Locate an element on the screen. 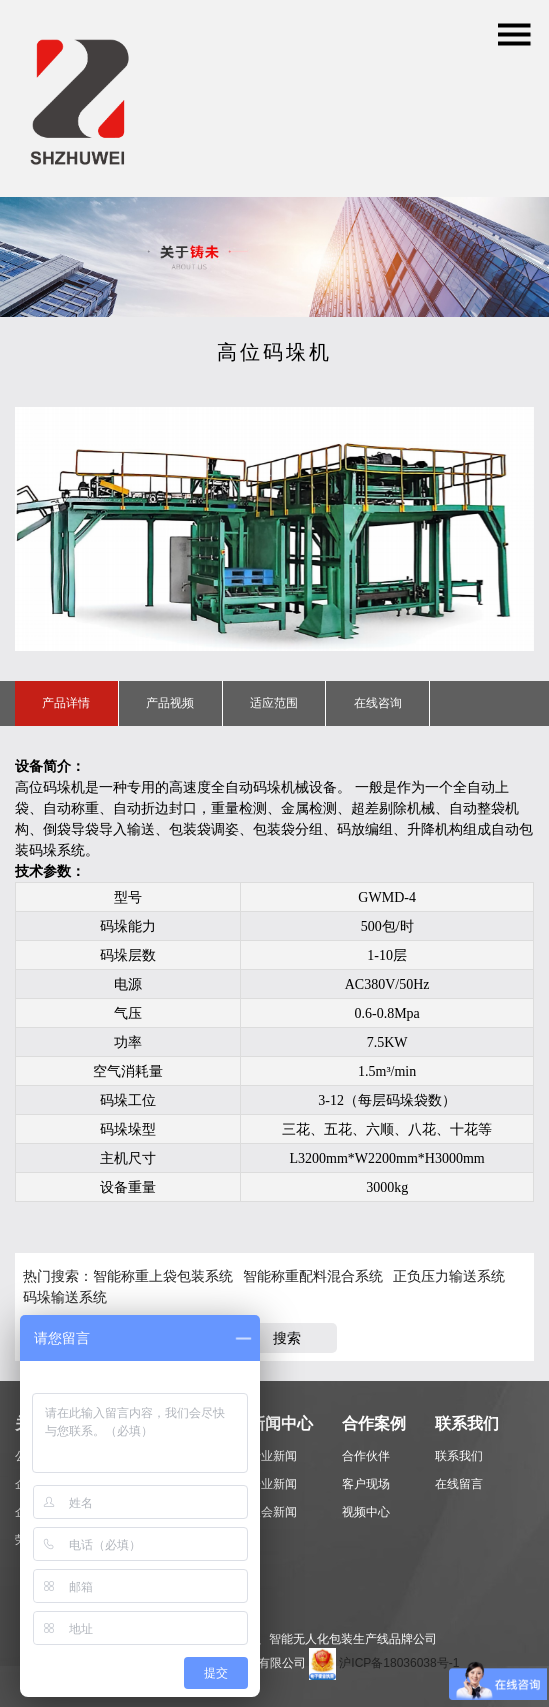 This screenshot has width=549, height=1707. 企业新闻 is located at coordinates (273, 1484).